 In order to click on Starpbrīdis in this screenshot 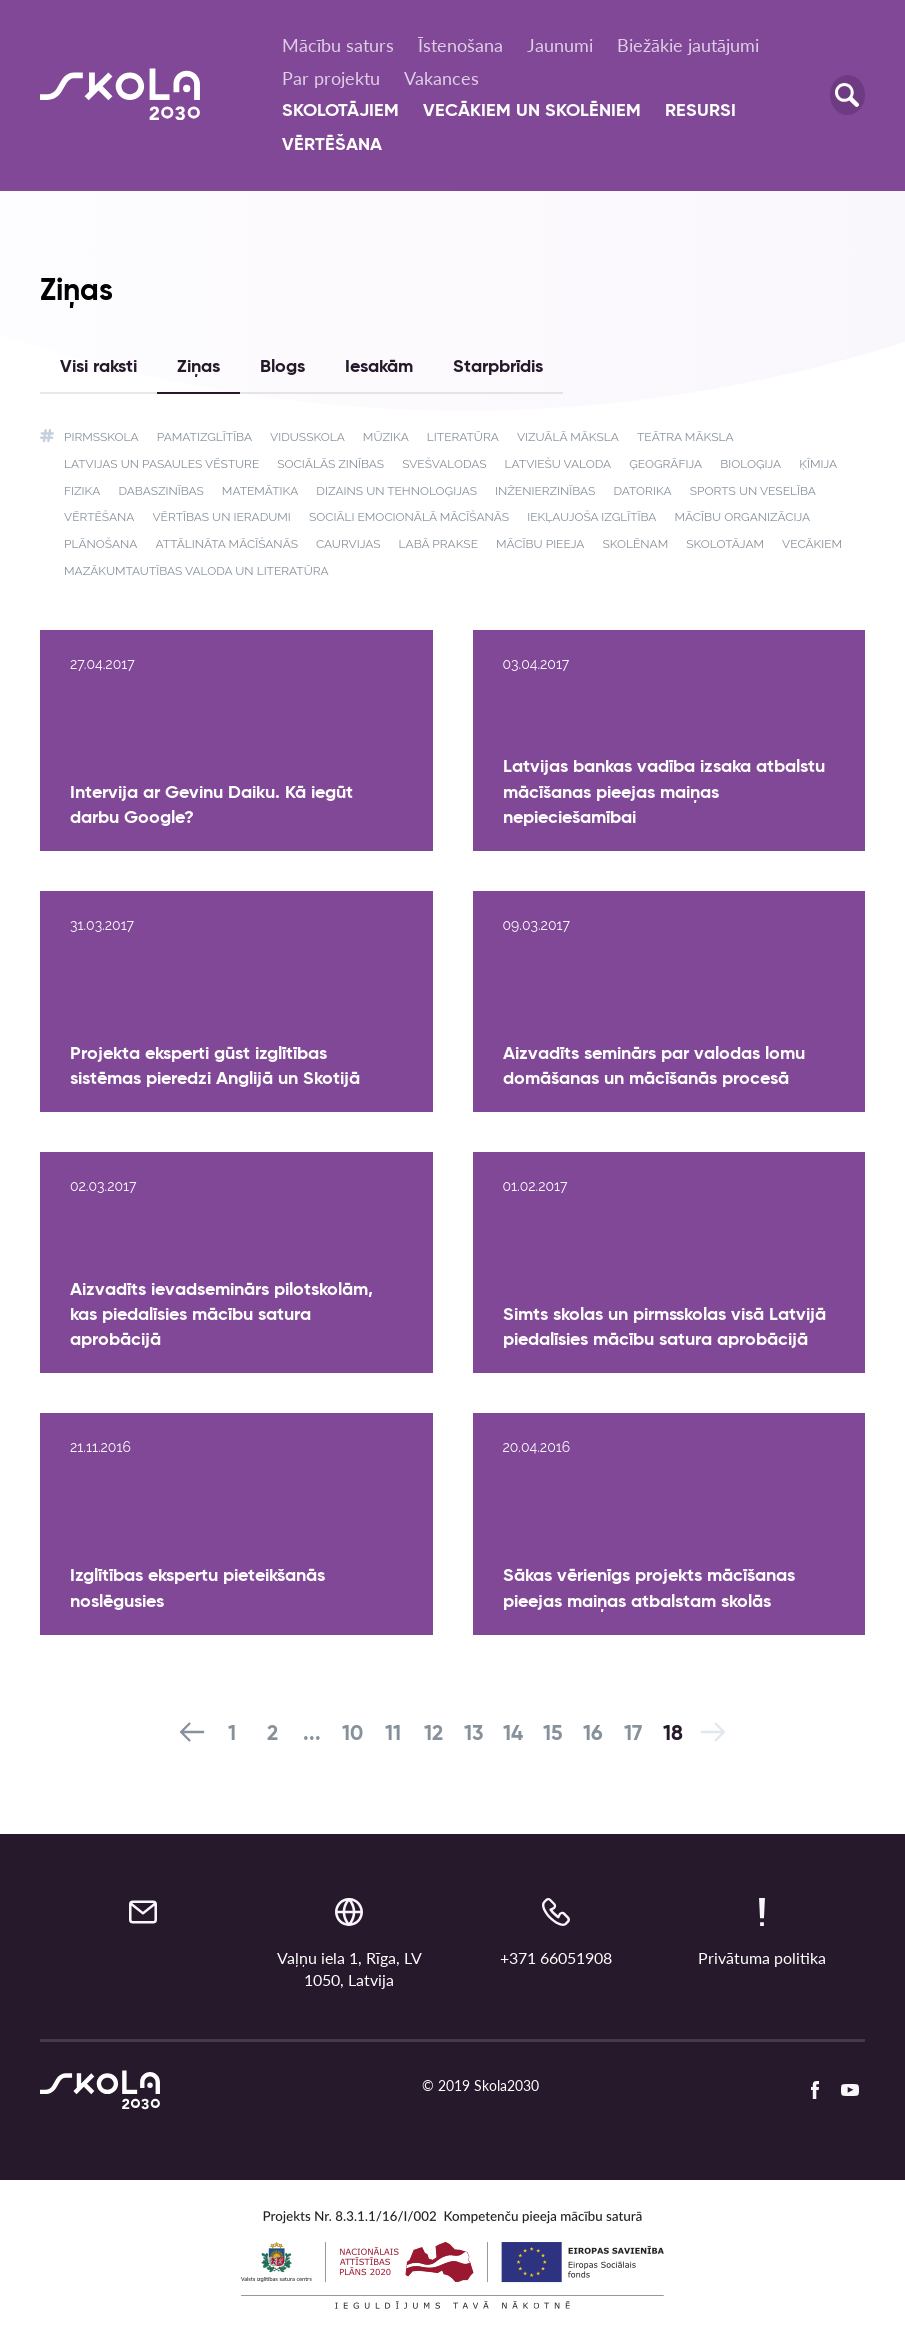, I will do `click(498, 367)`.